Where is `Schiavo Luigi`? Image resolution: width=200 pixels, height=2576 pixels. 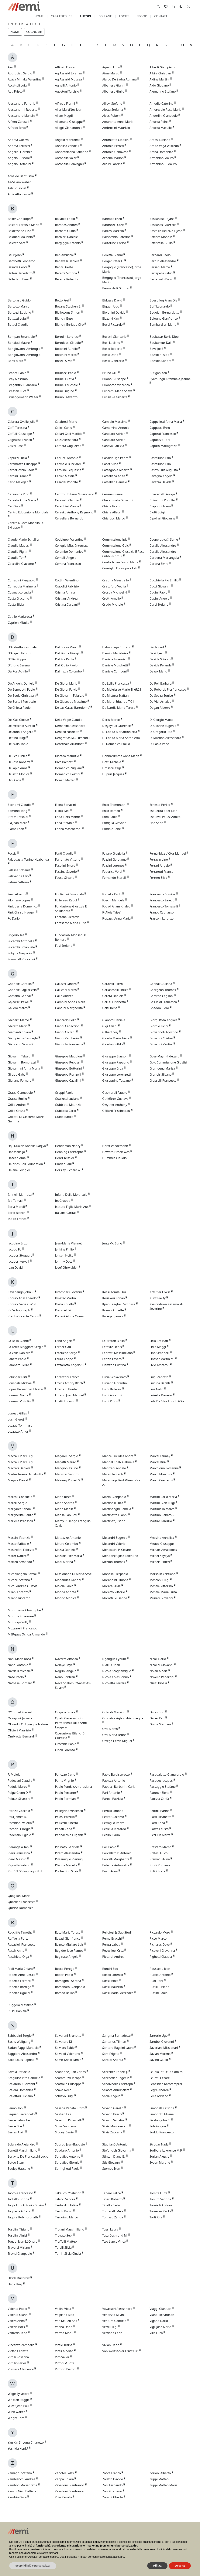
Schiavo Luigi is located at coordinates (64, 2096).